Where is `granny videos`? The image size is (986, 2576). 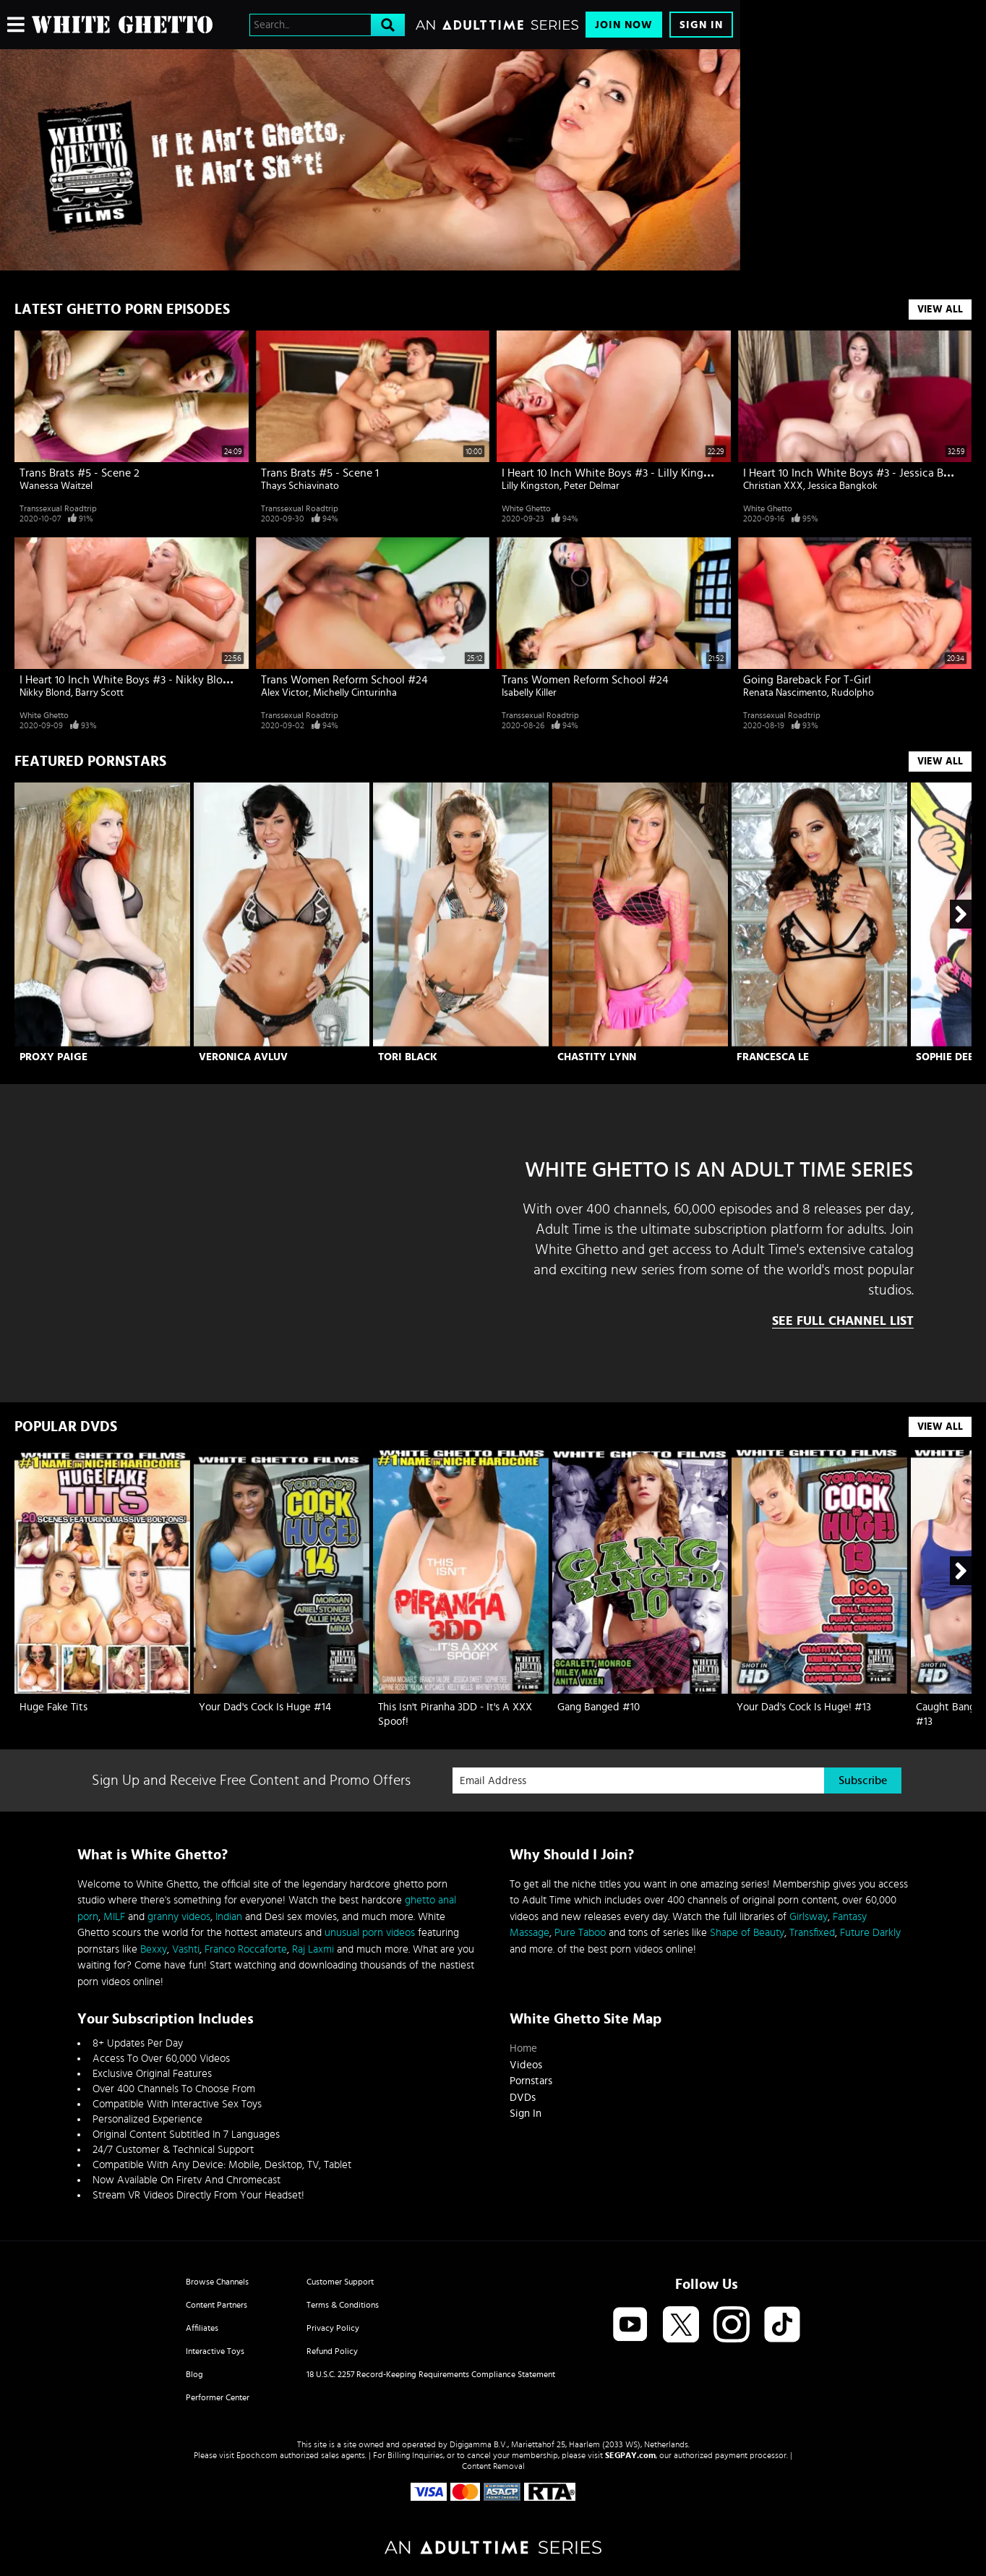
granny videos is located at coordinates (178, 1916).